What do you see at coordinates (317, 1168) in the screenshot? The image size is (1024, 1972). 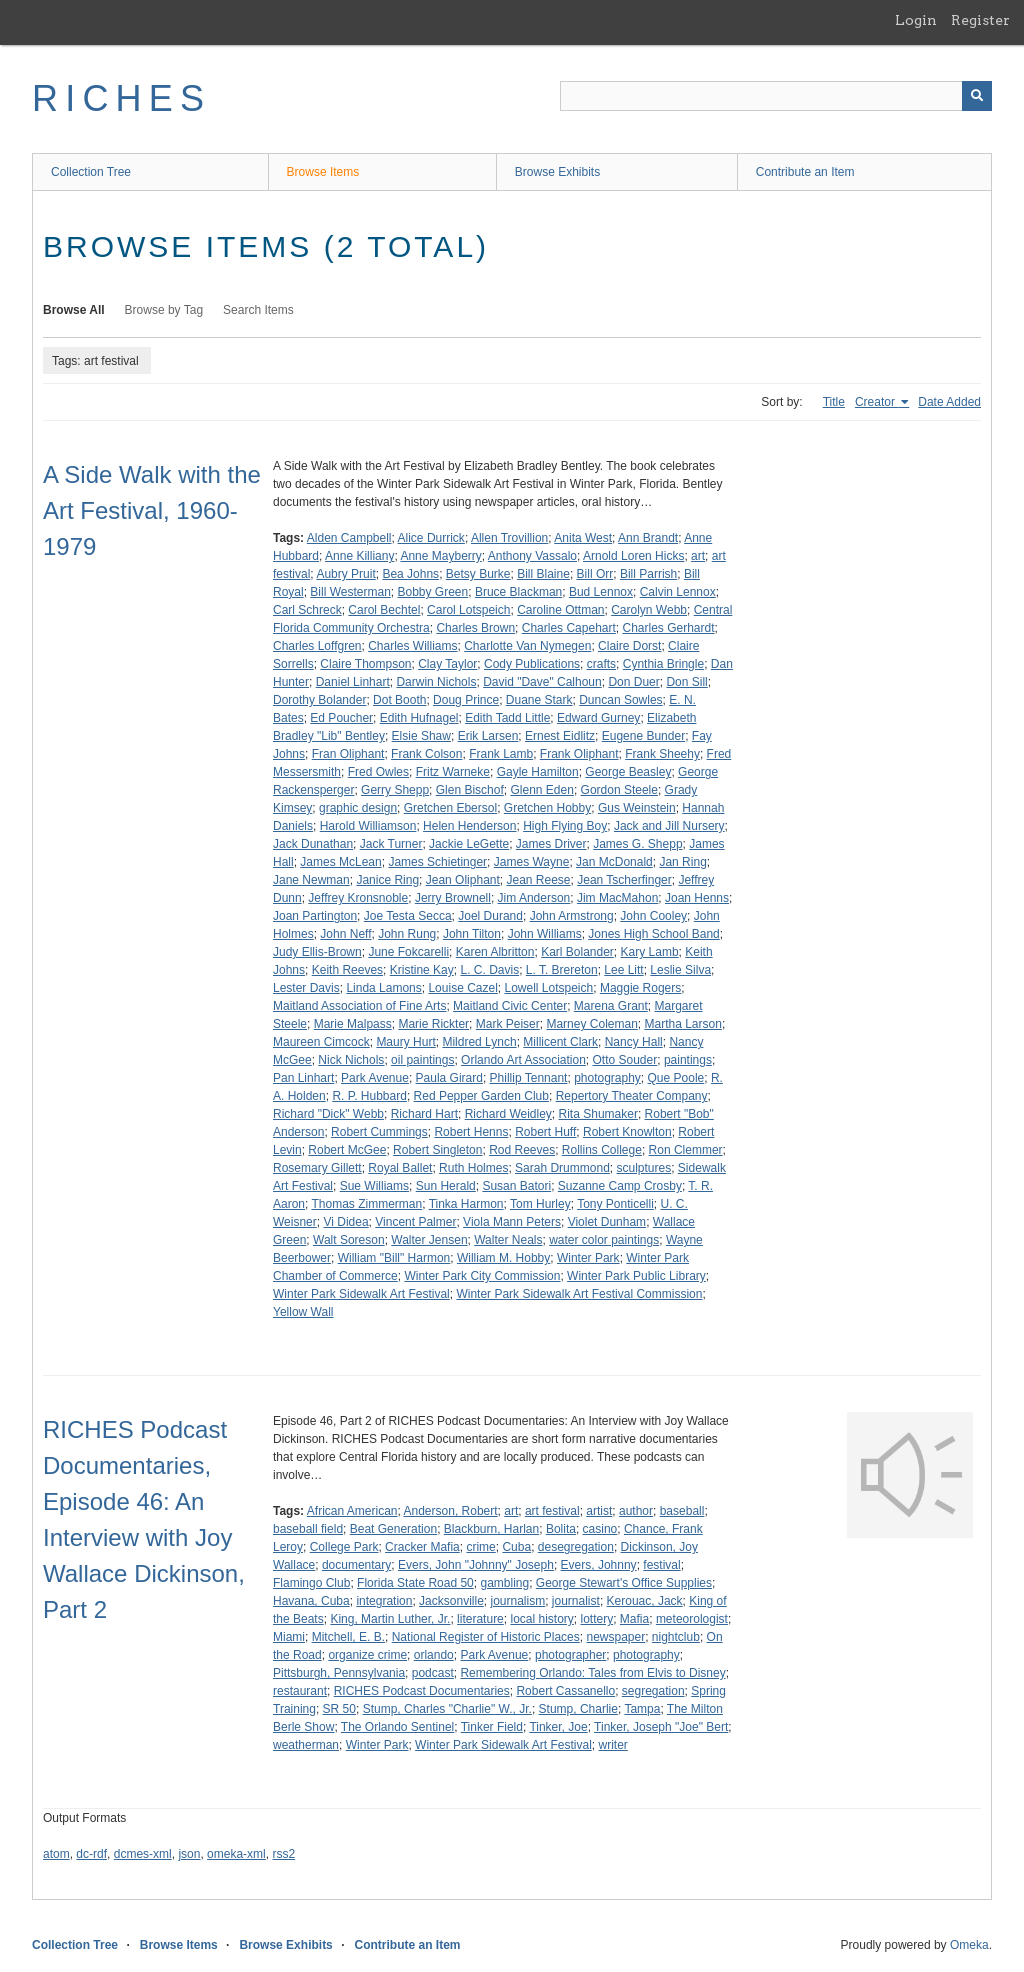 I see `Rosemary Gillett` at bounding box center [317, 1168].